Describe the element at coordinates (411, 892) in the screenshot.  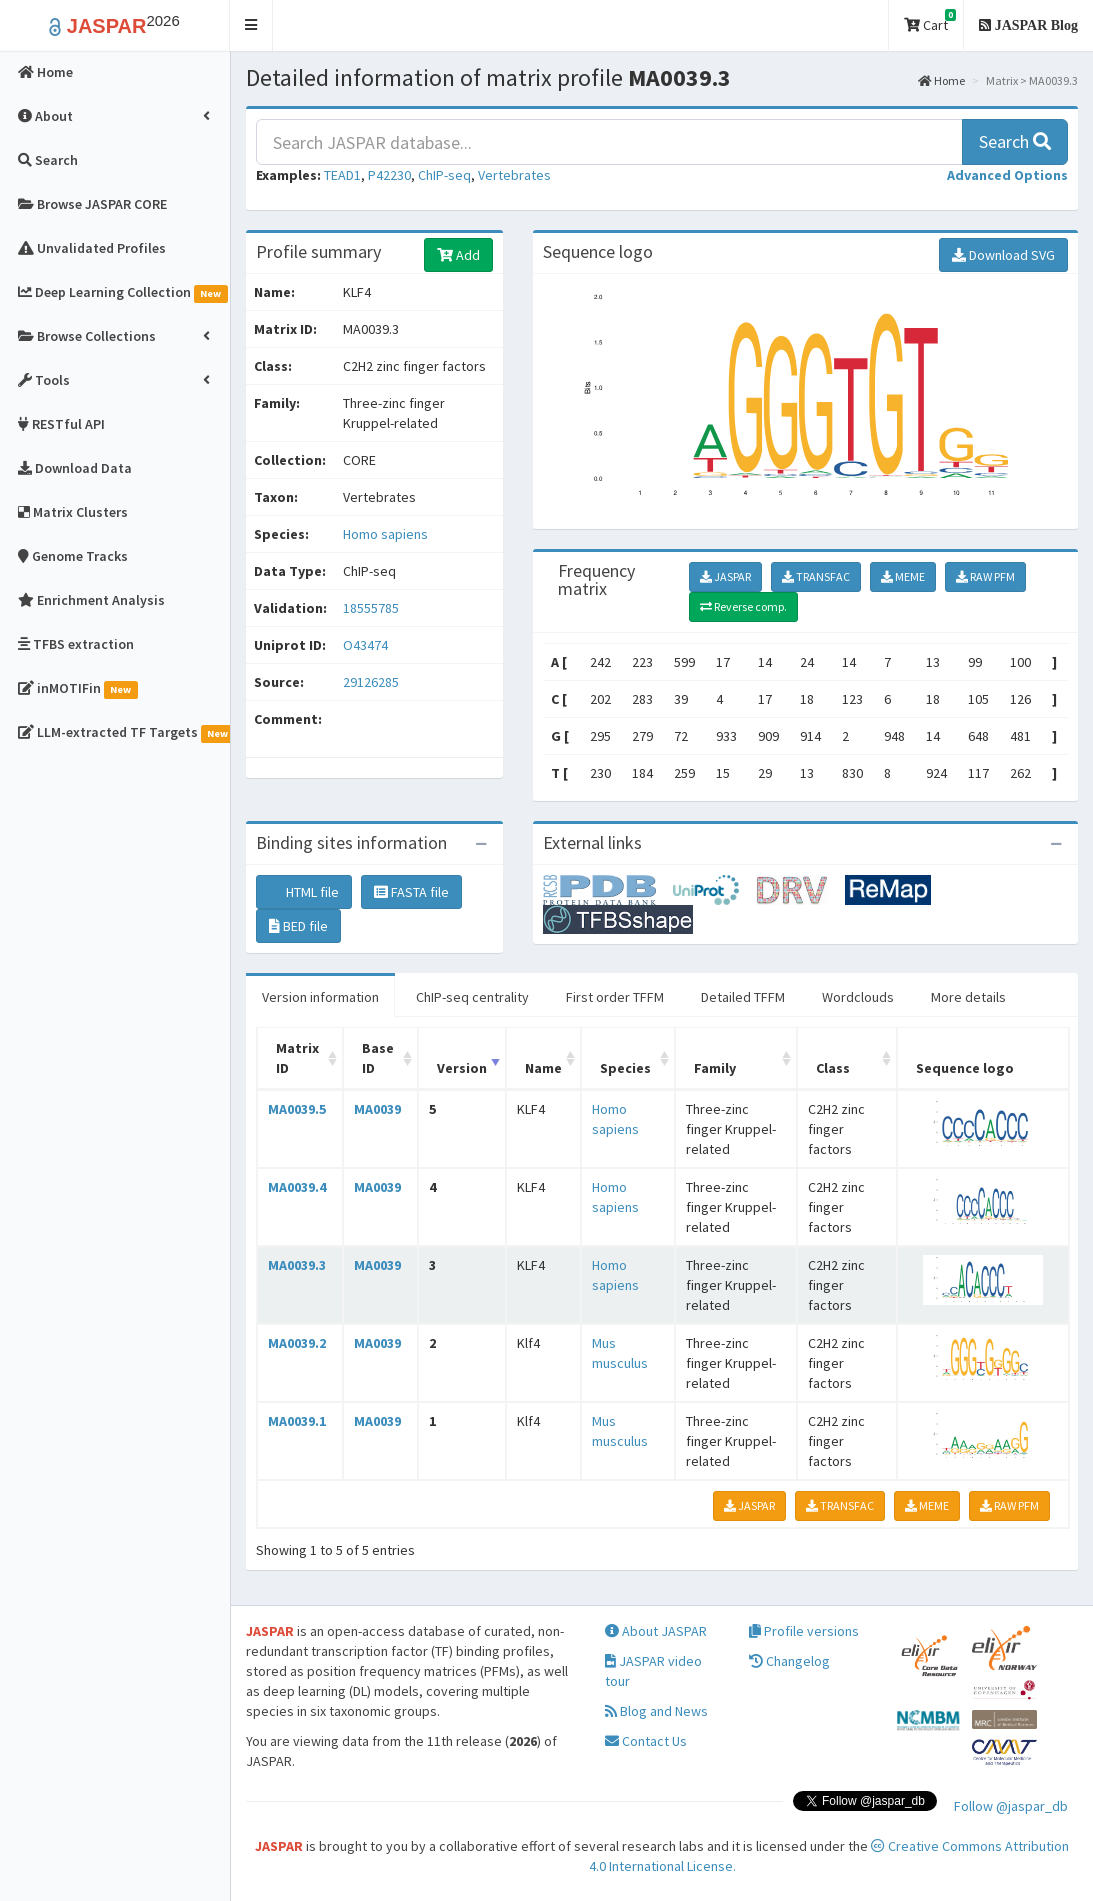
I see `FASTA file` at that location.